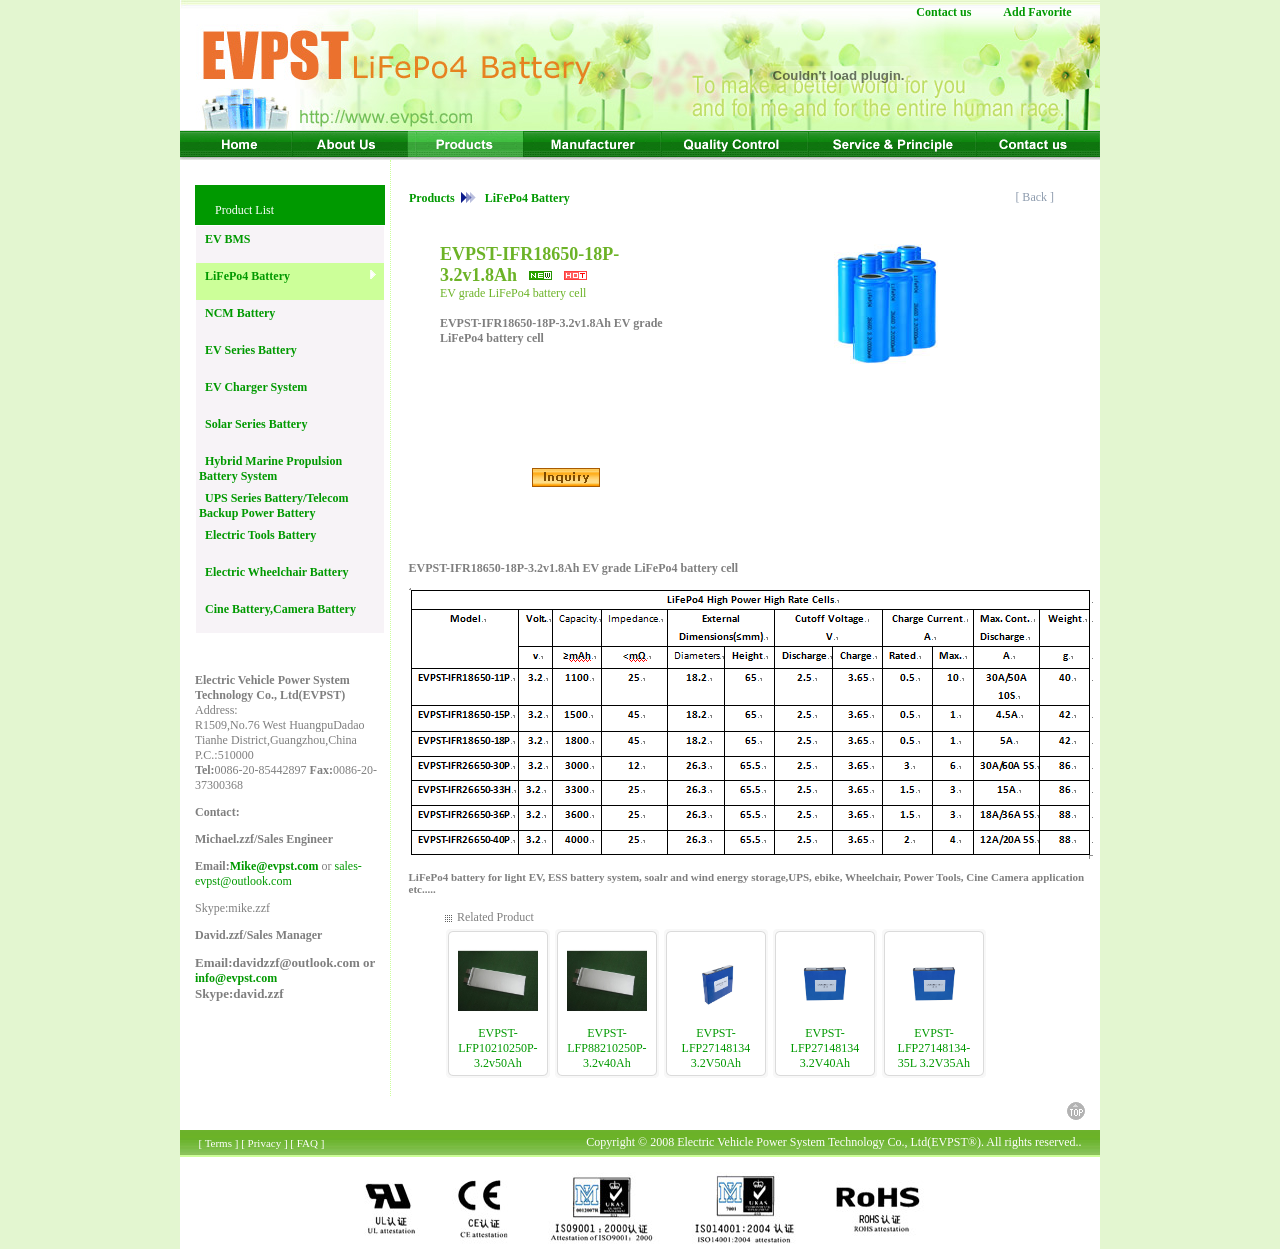  I want to click on Hybrid Marine Propulsion Battery System, so click(270, 468).